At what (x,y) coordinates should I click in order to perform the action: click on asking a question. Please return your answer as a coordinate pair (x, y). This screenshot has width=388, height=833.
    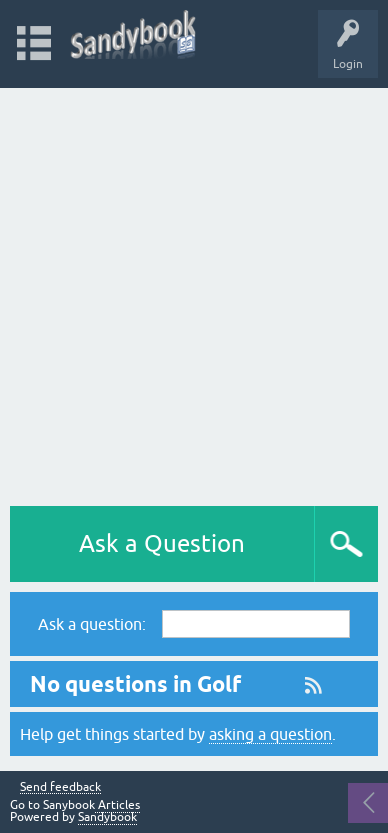
    Looking at the image, I should click on (270, 734).